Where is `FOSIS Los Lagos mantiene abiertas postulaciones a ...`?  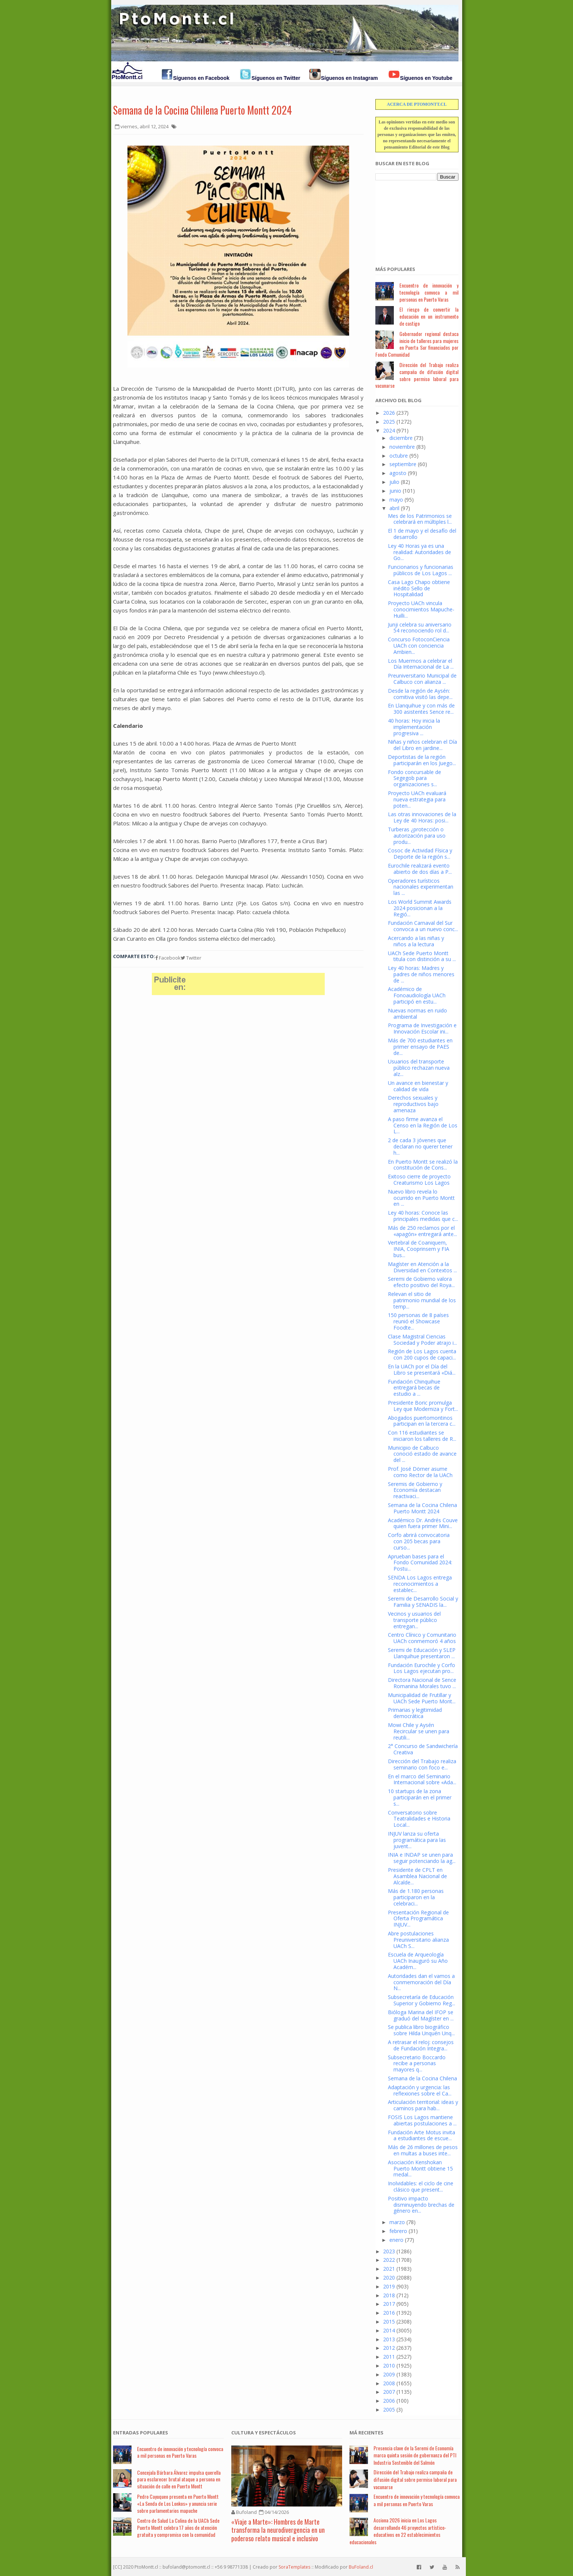
FOSIS Los Lagos mantiene abiertas postulaciones a ... is located at coordinates (422, 2120).